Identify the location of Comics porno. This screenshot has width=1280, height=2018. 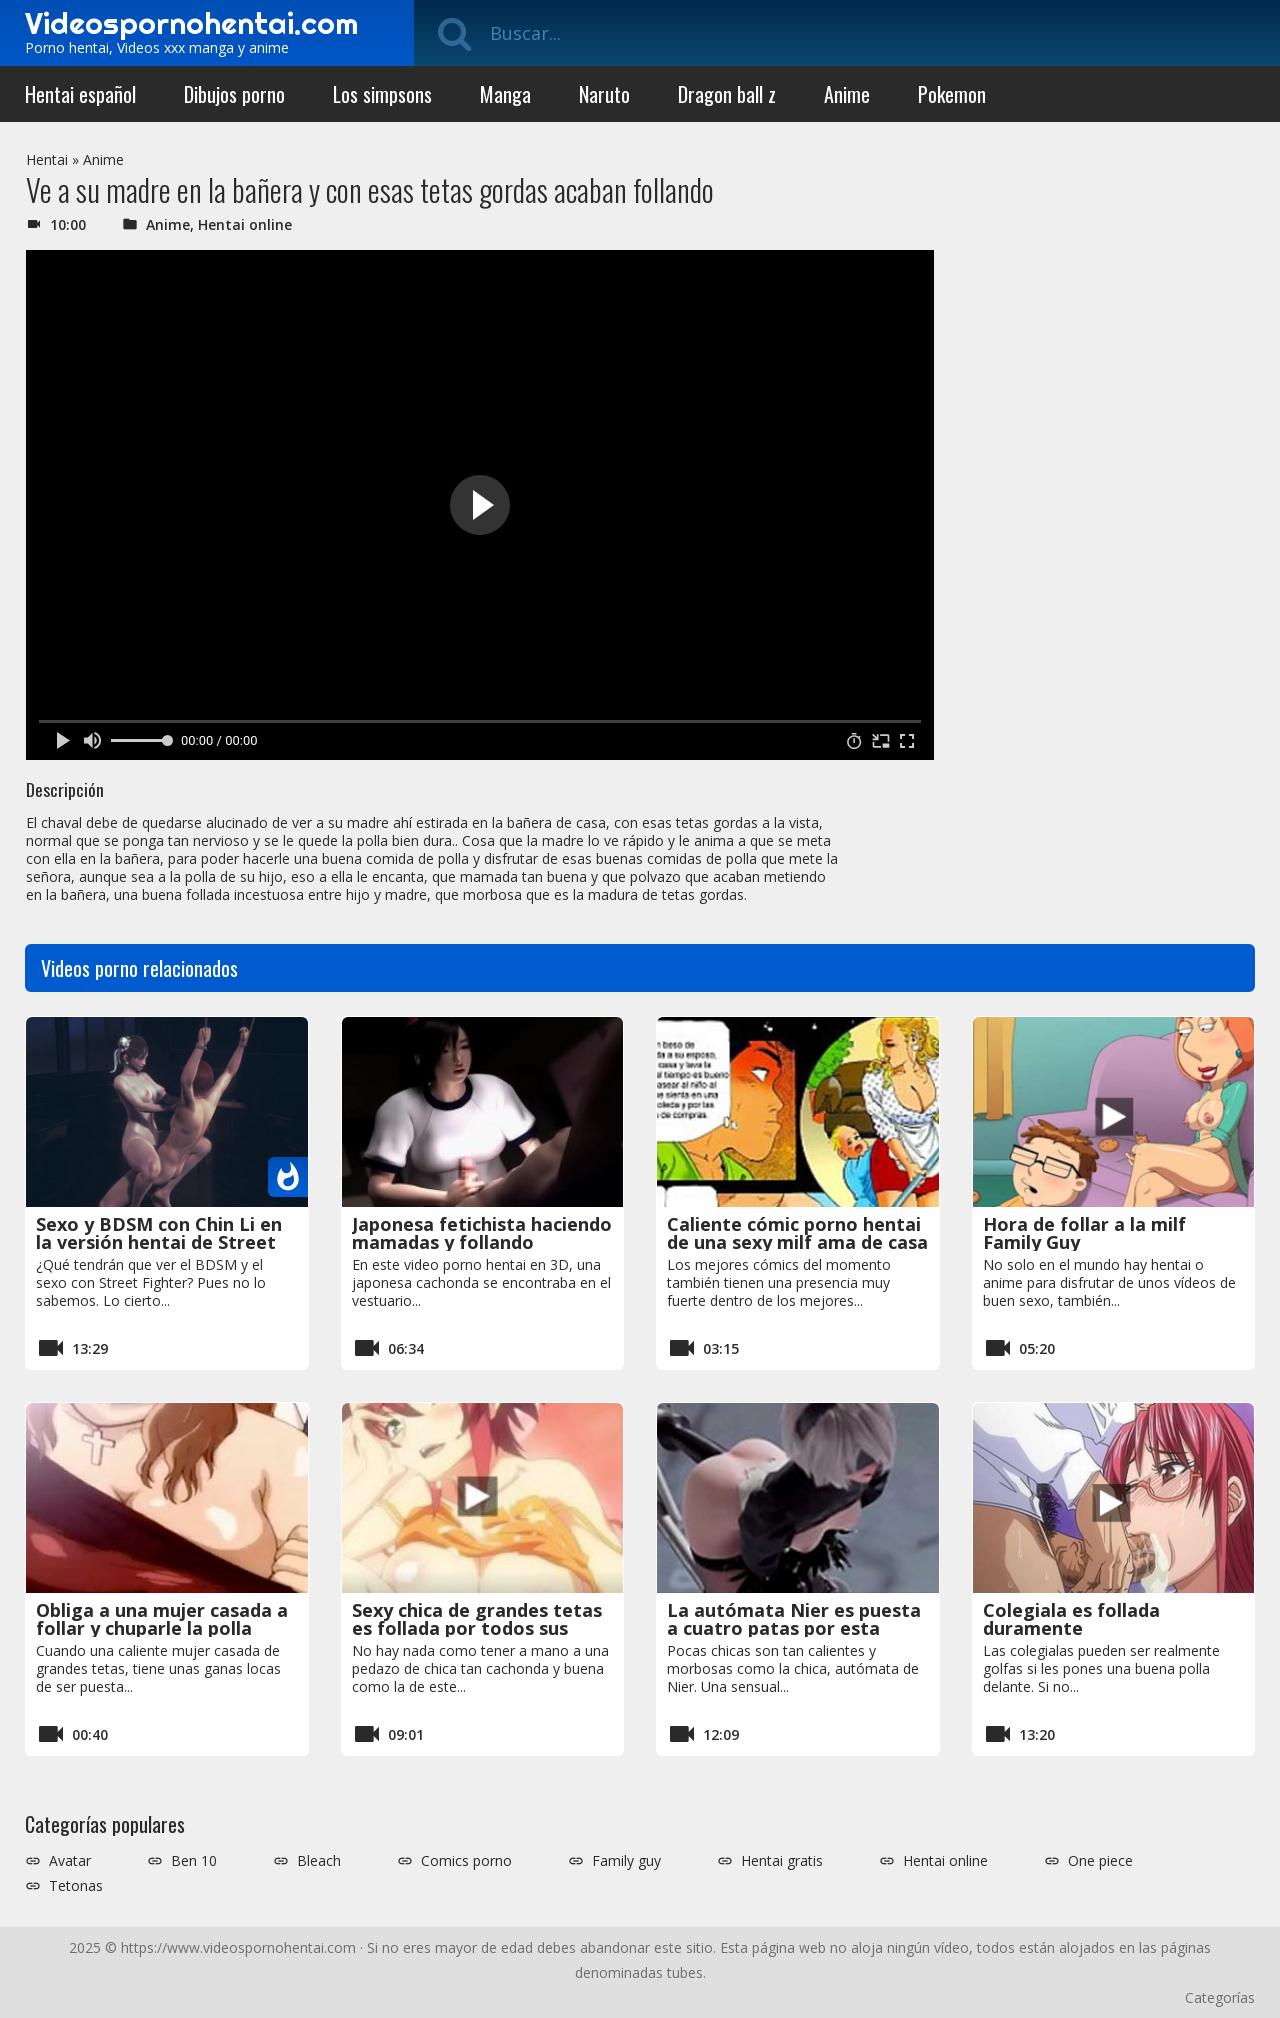
(466, 1861).